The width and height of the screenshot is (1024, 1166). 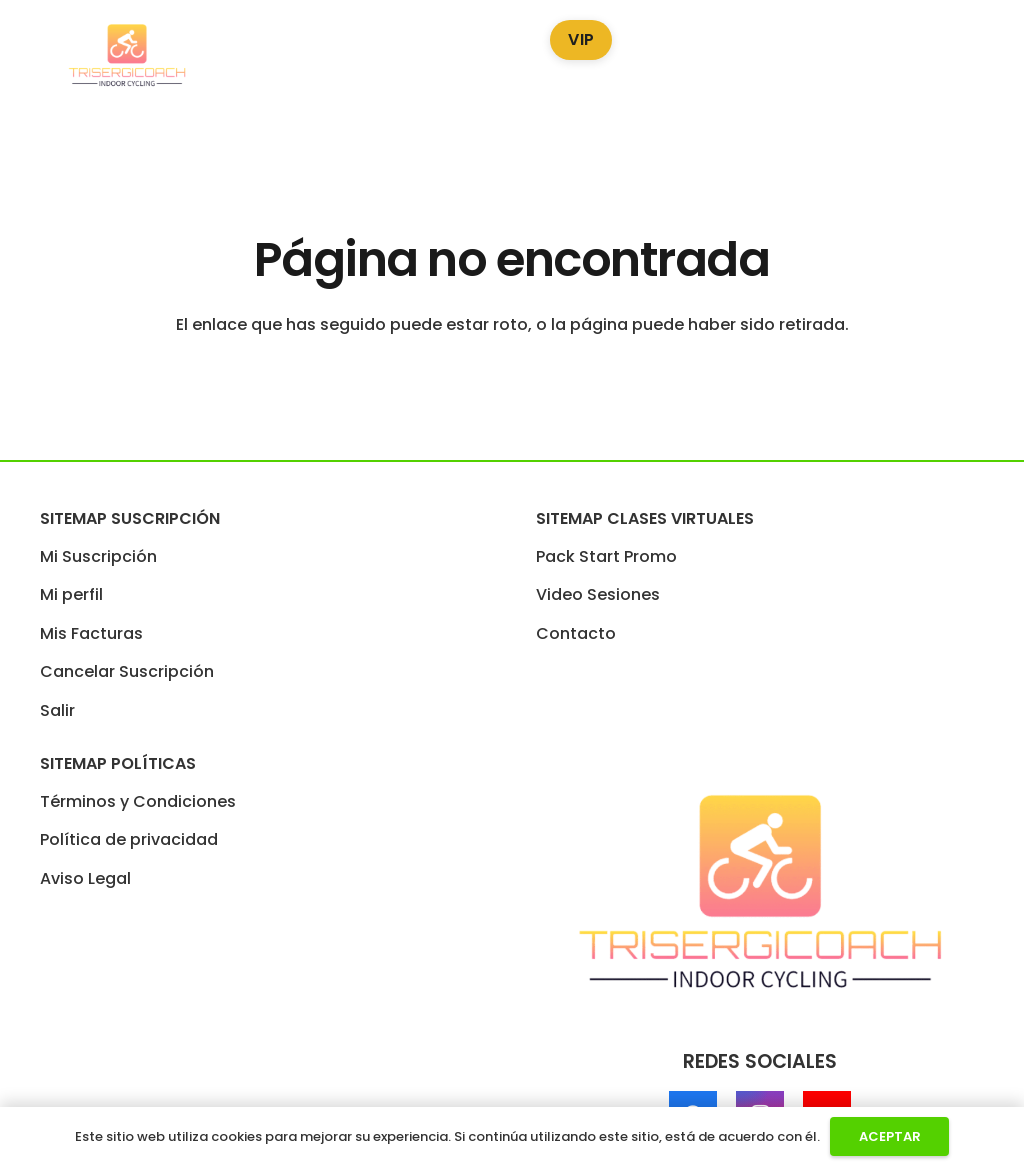 What do you see at coordinates (581, 39) in the screenshot?
I see `VIP` at bounding box center [581, 39].